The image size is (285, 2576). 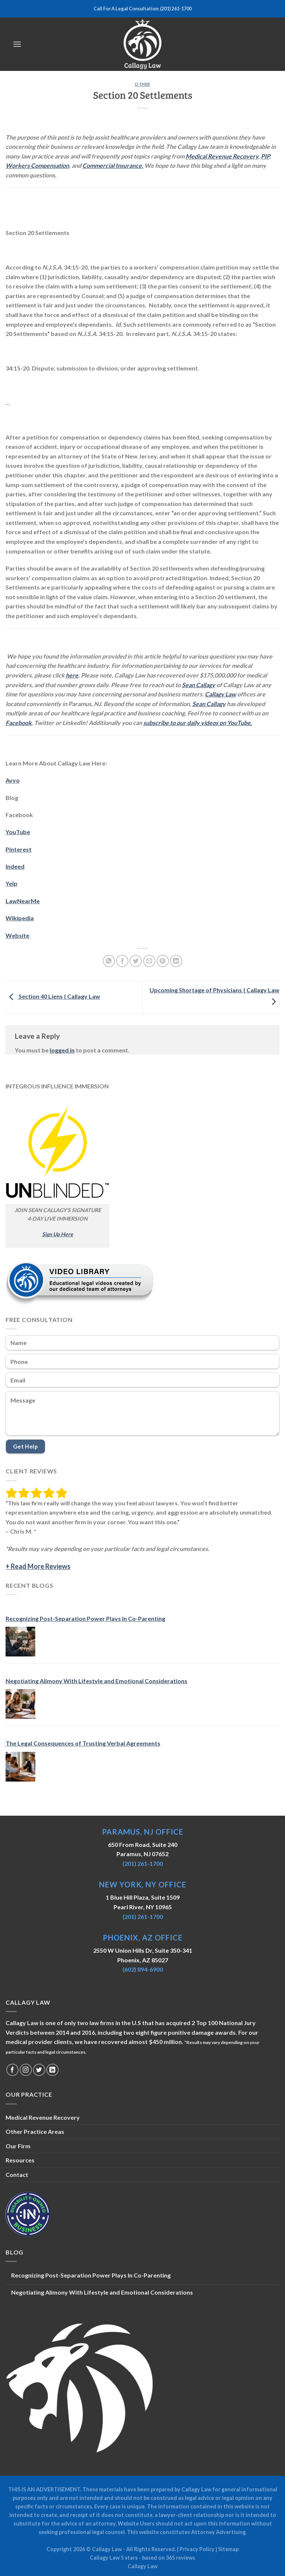 I want to click on Pinterest, so click(x=19, y=849).